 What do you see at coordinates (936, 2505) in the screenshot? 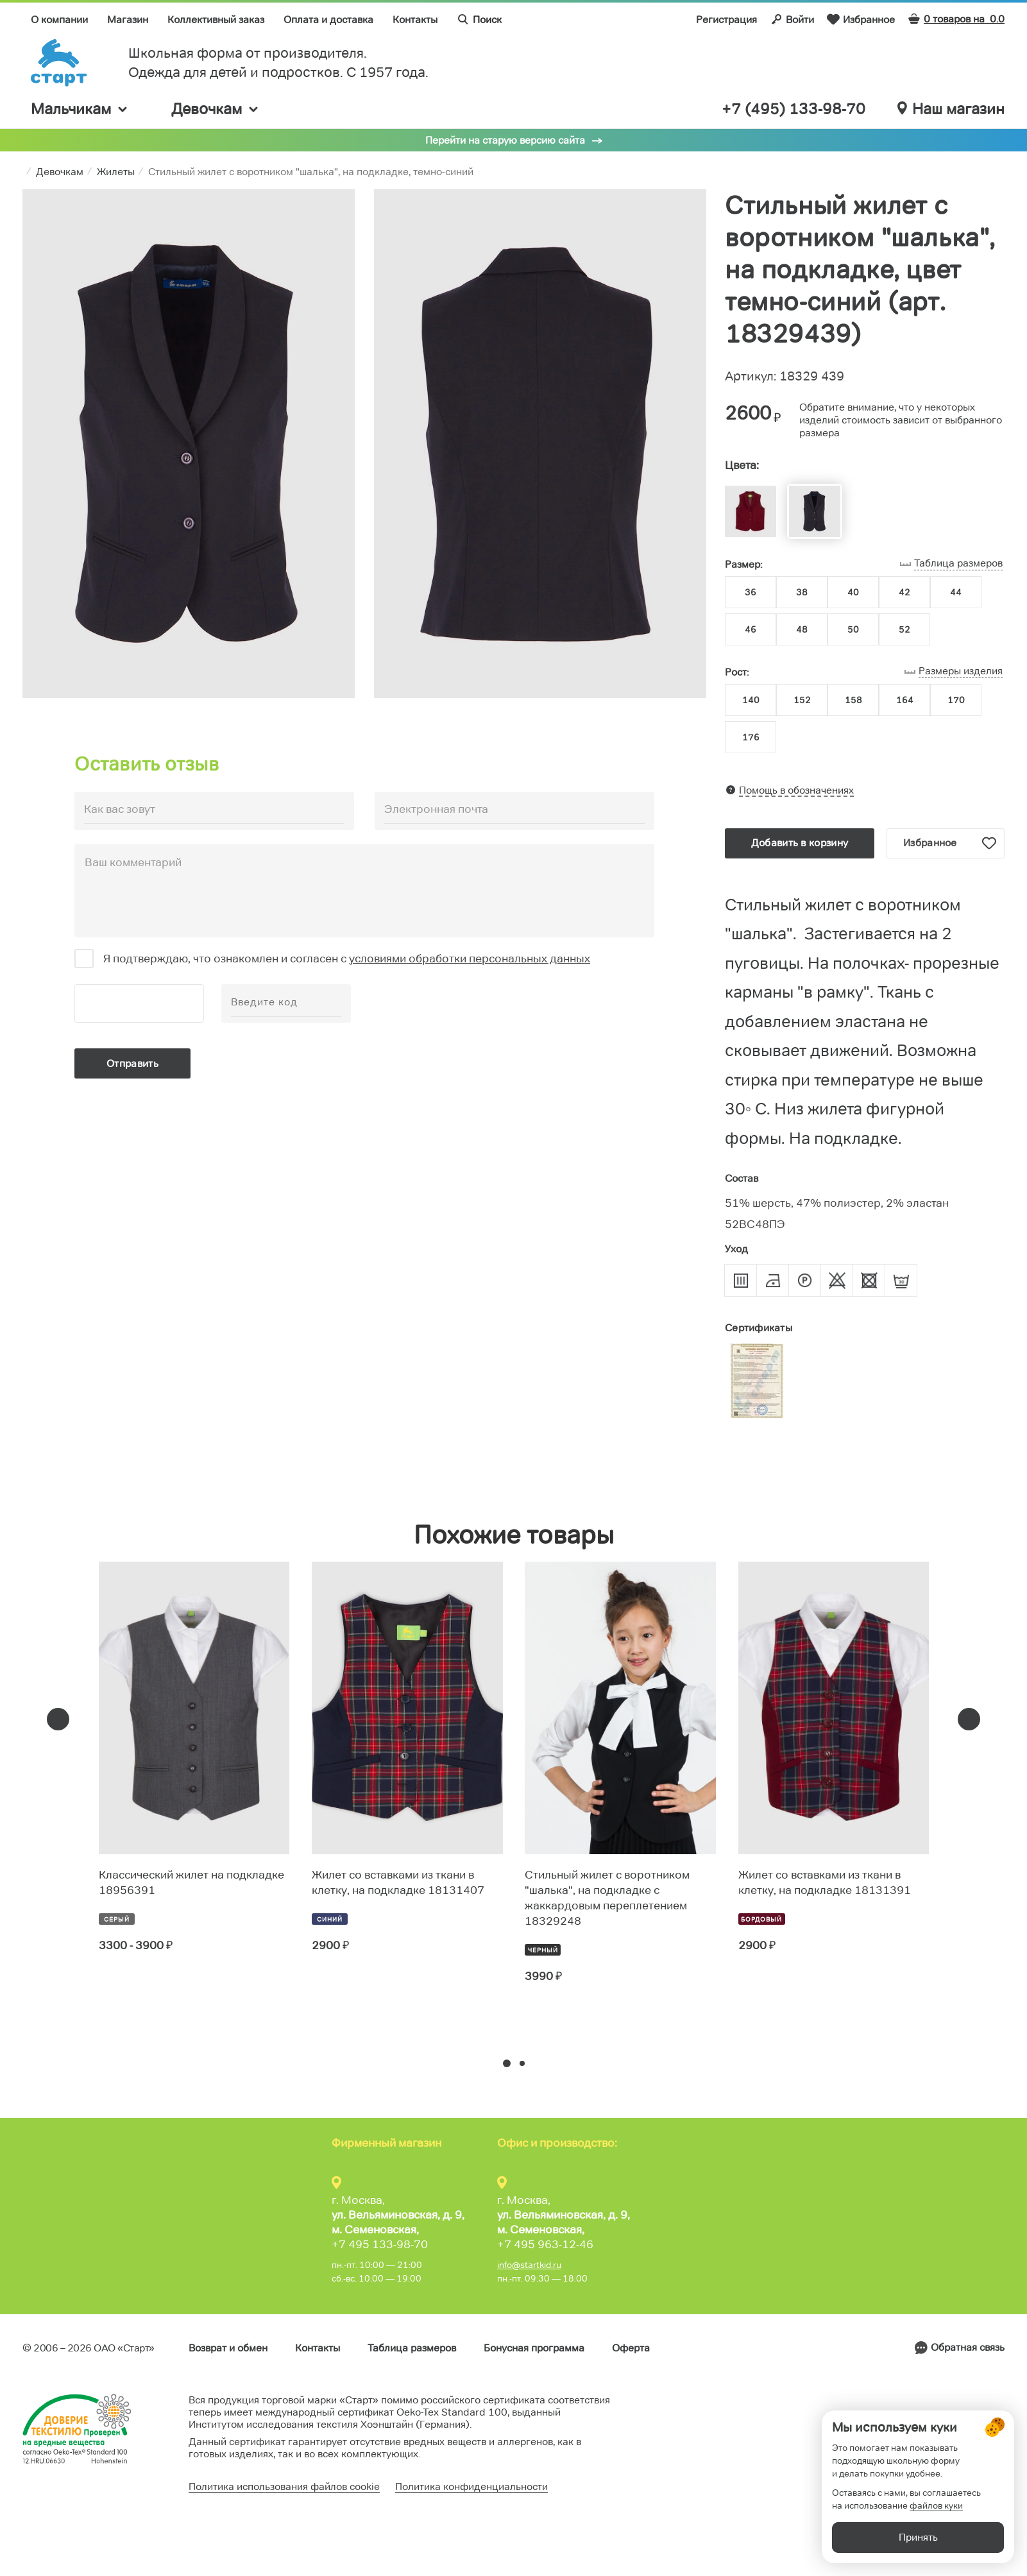
I see `файлов куки` at bounding box center [936, 2505].